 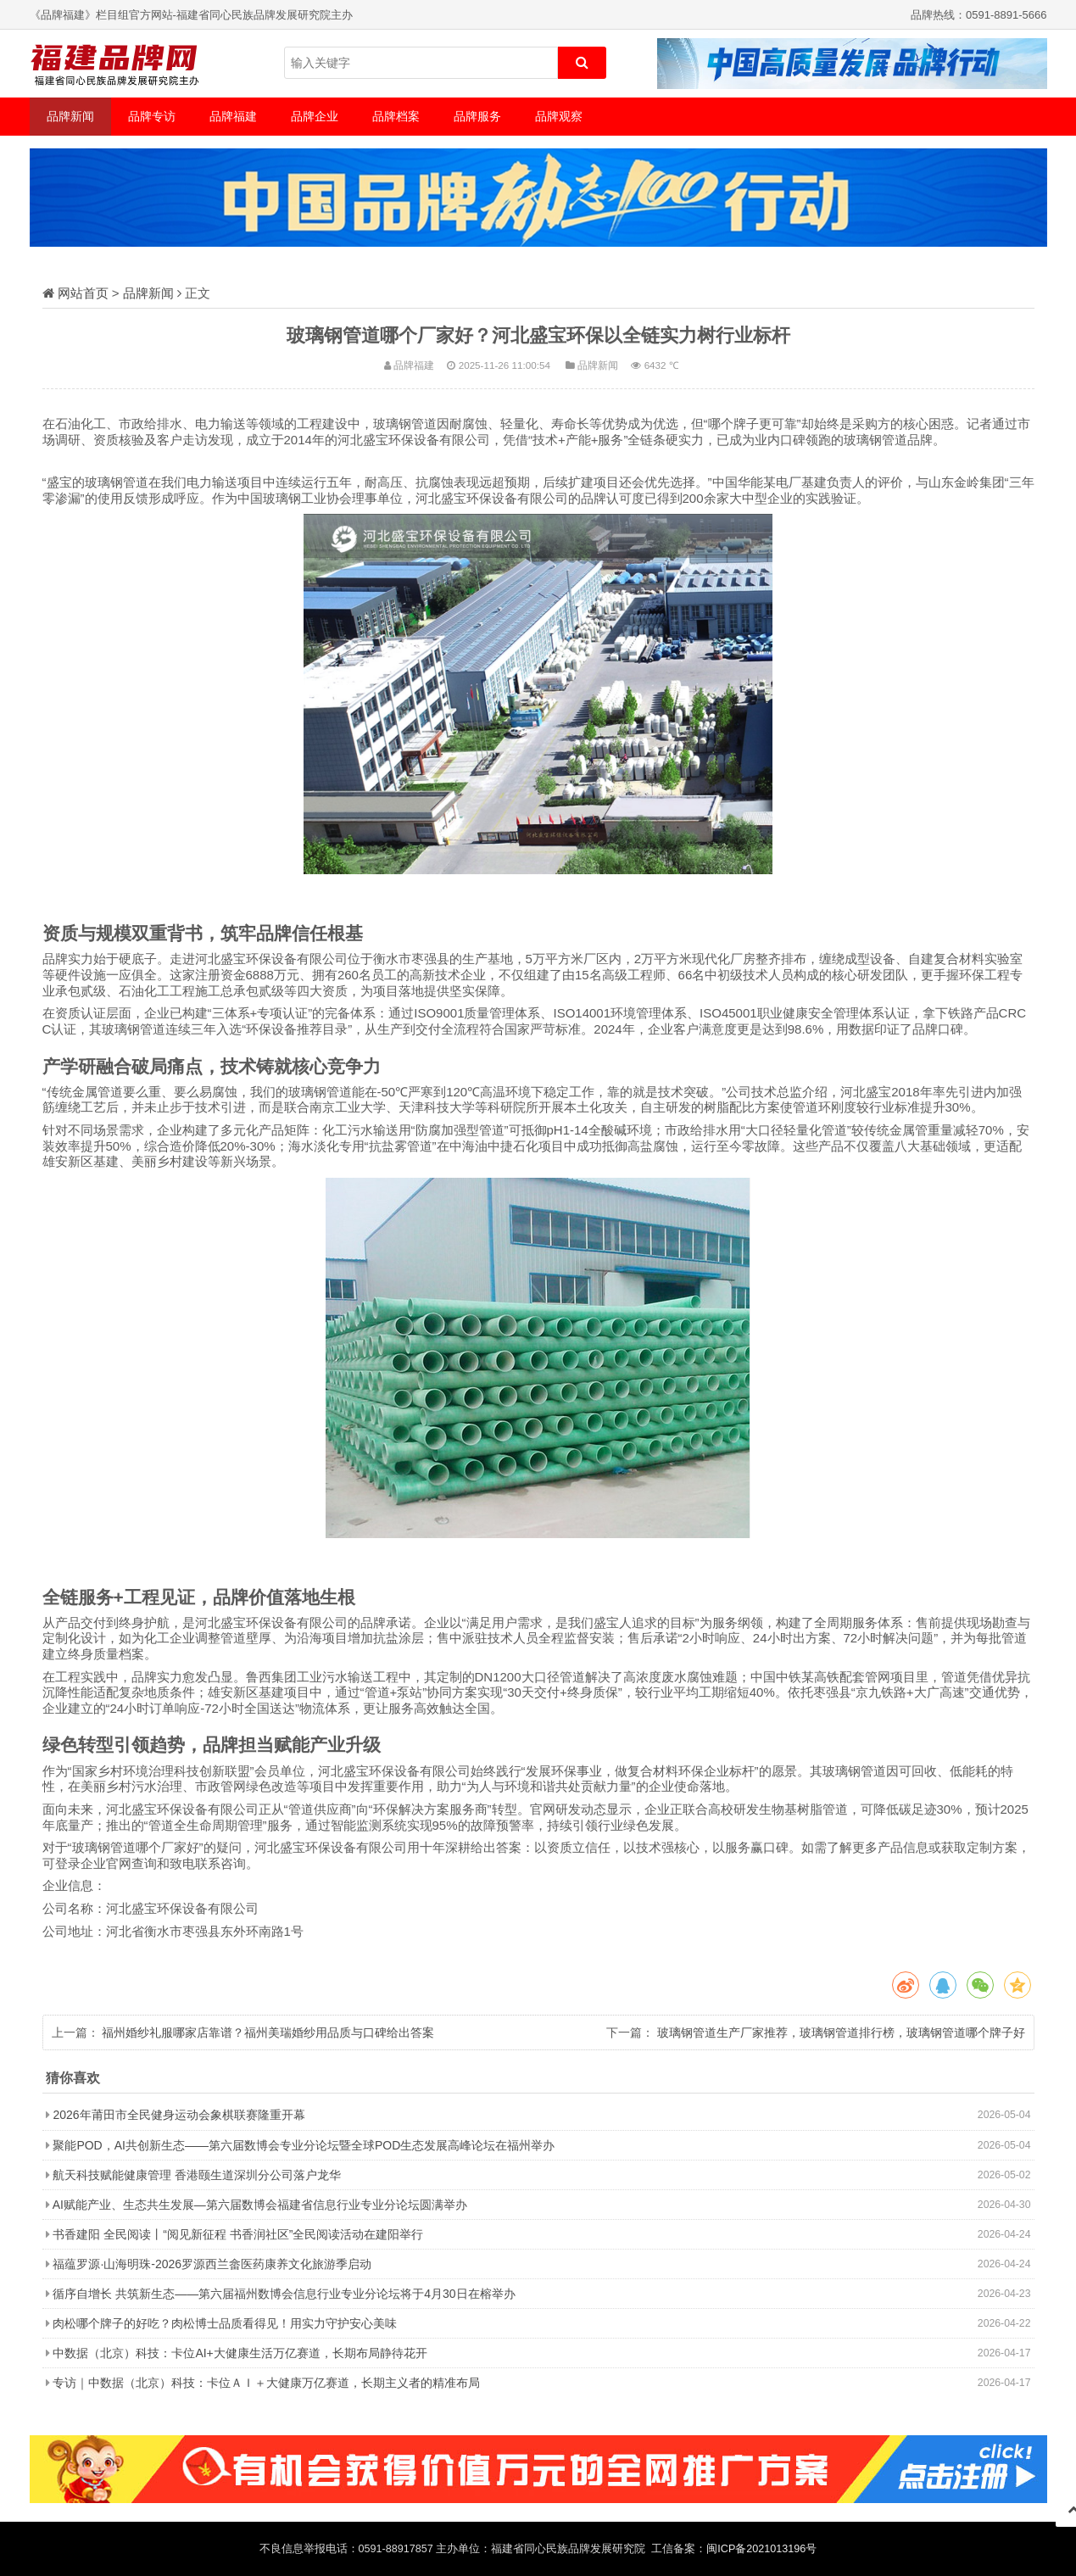 What do you see at coordinates (197, 2175) in the screenshot?
I see `航天科技赋能健康管理 香港颐生道深圳分公司落户龙华` at bounding box center [197, 2175].